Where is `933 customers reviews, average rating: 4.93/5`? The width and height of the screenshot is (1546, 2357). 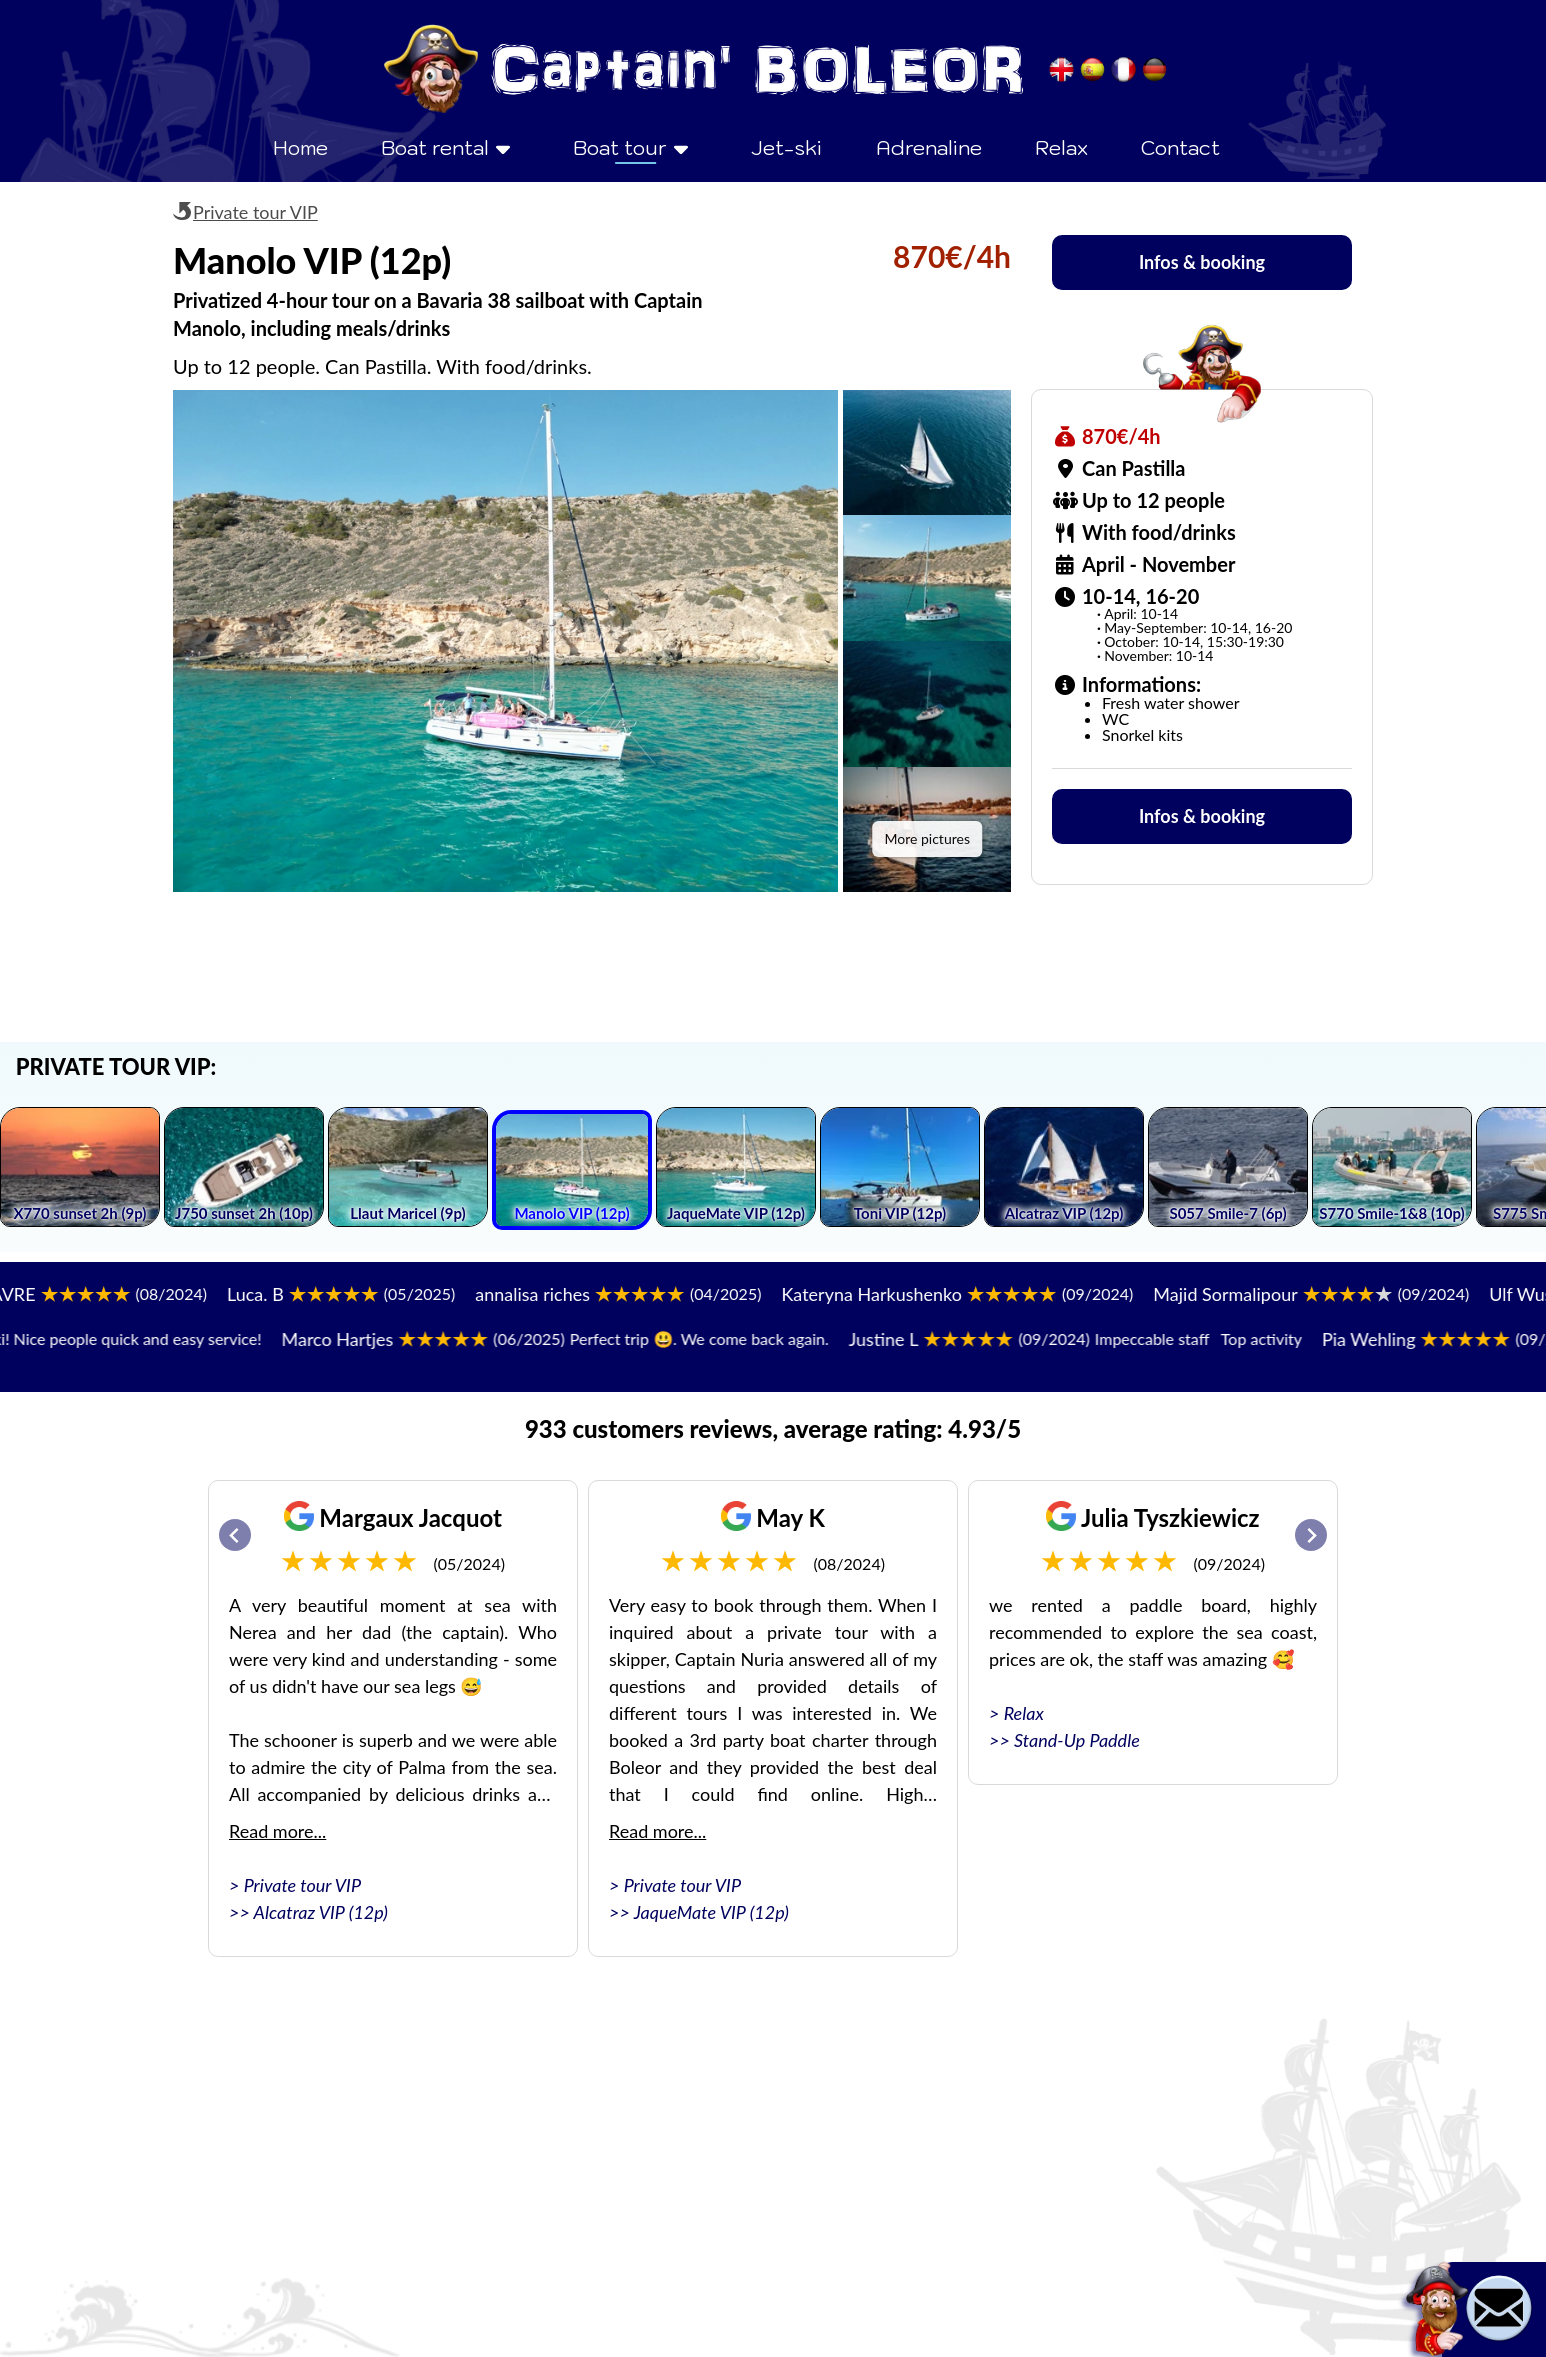 933 customers reviews, average rating: 4.93/5 is located at coordinates (773, 1428).